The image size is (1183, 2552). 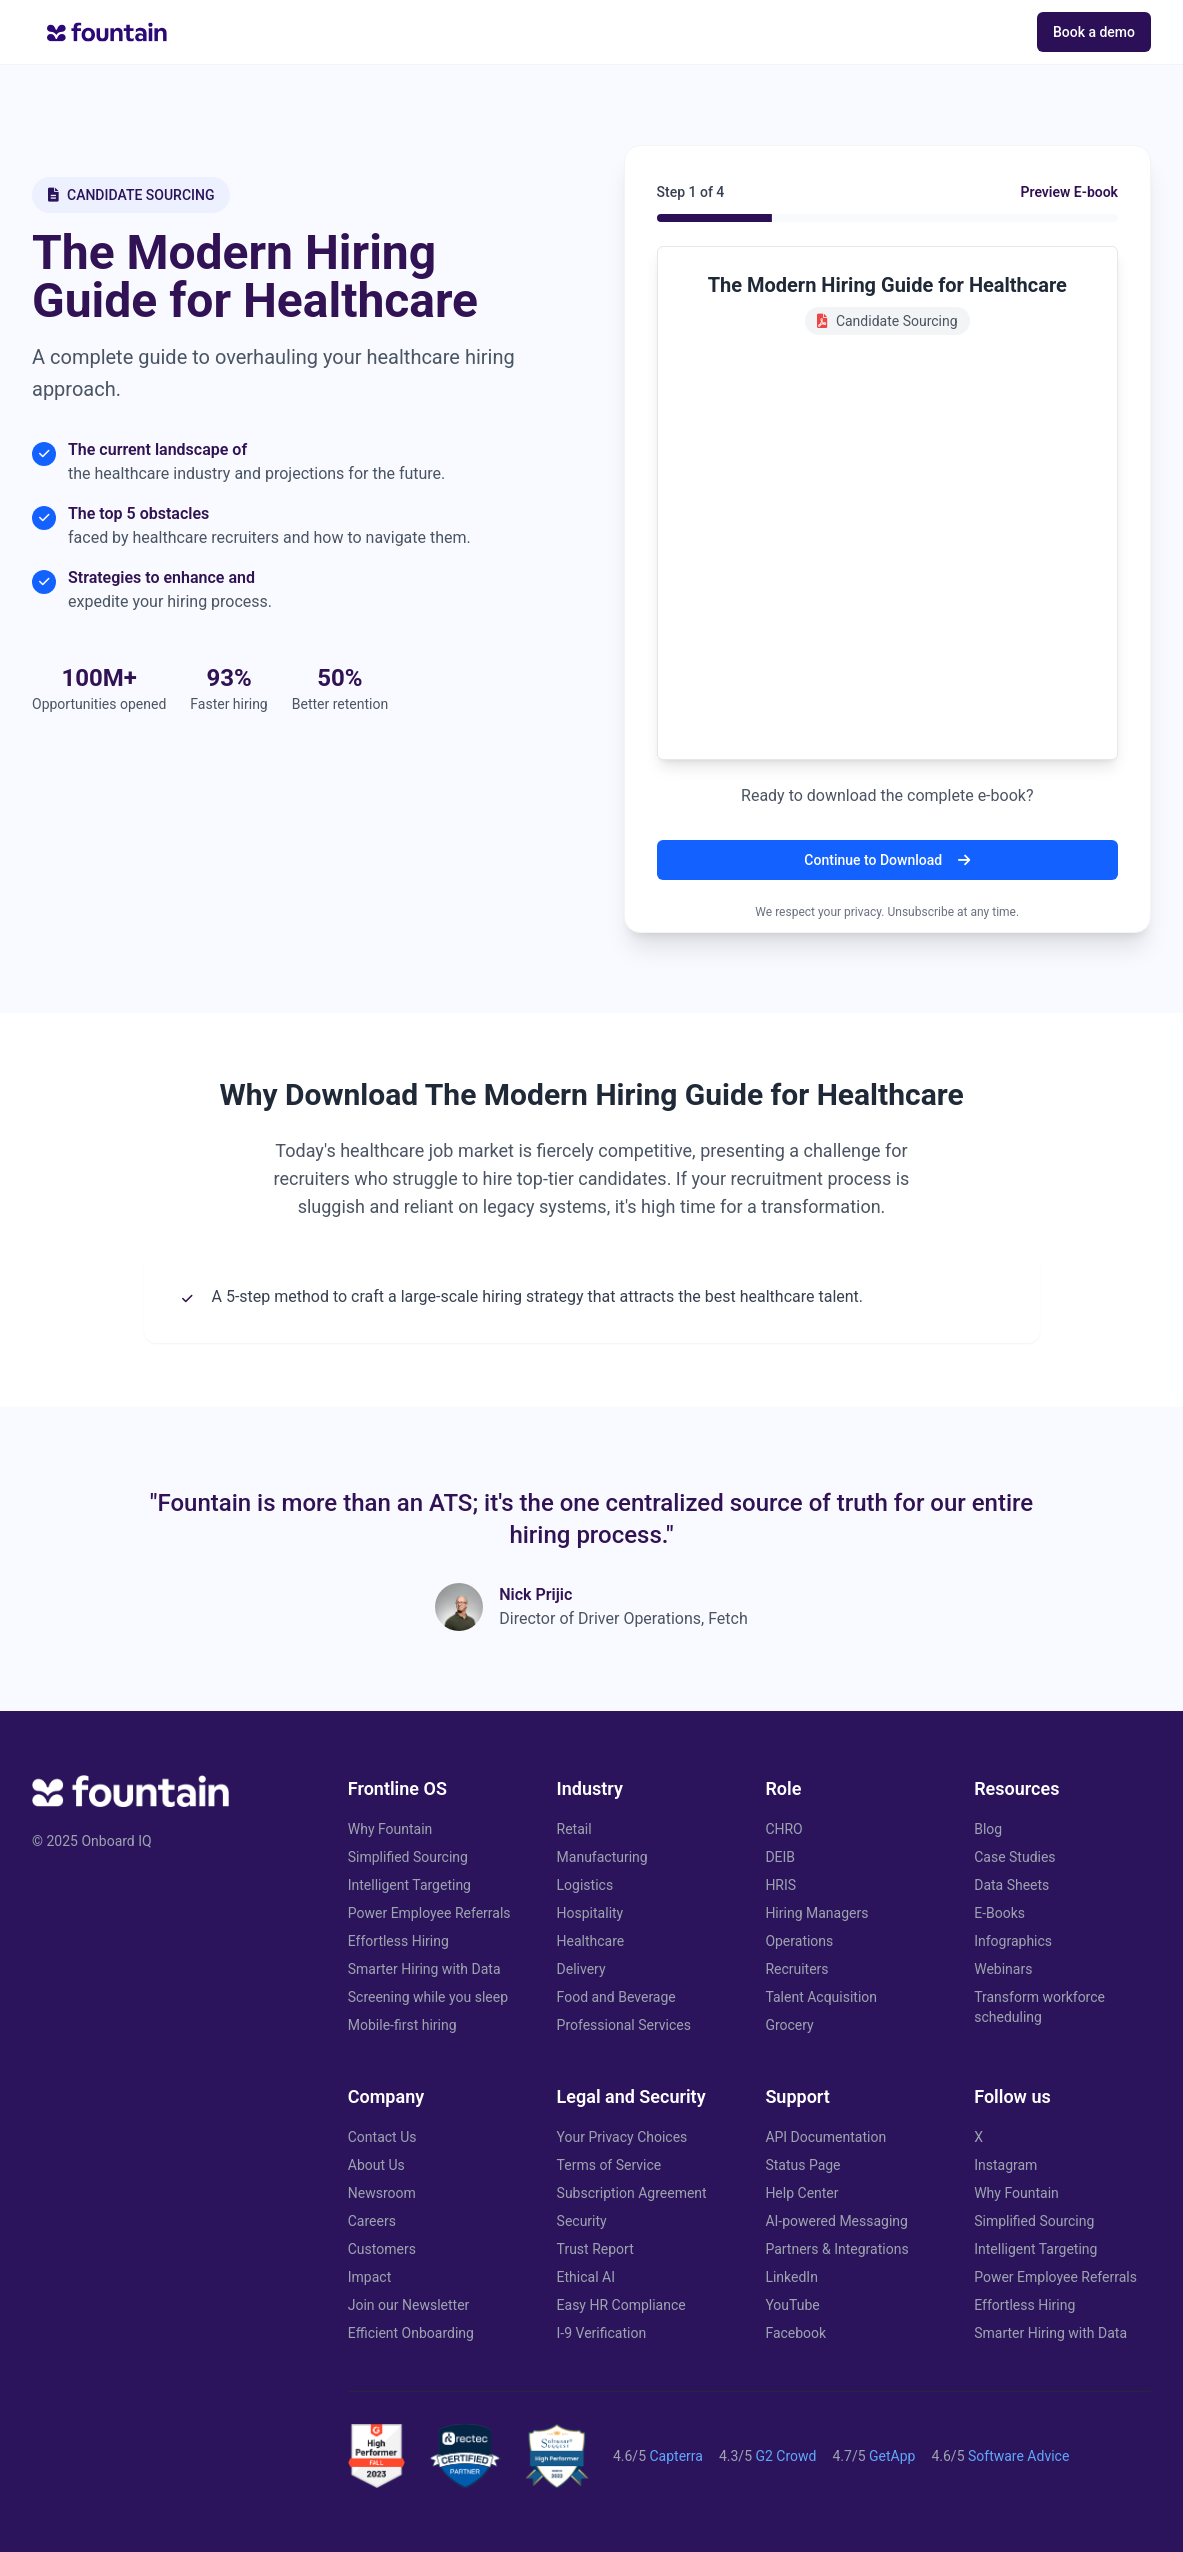 What do you see at coordinates (836, 2249) in the screenshot?
I see `Partners & Integrations` at bounding box center [836, 2249].